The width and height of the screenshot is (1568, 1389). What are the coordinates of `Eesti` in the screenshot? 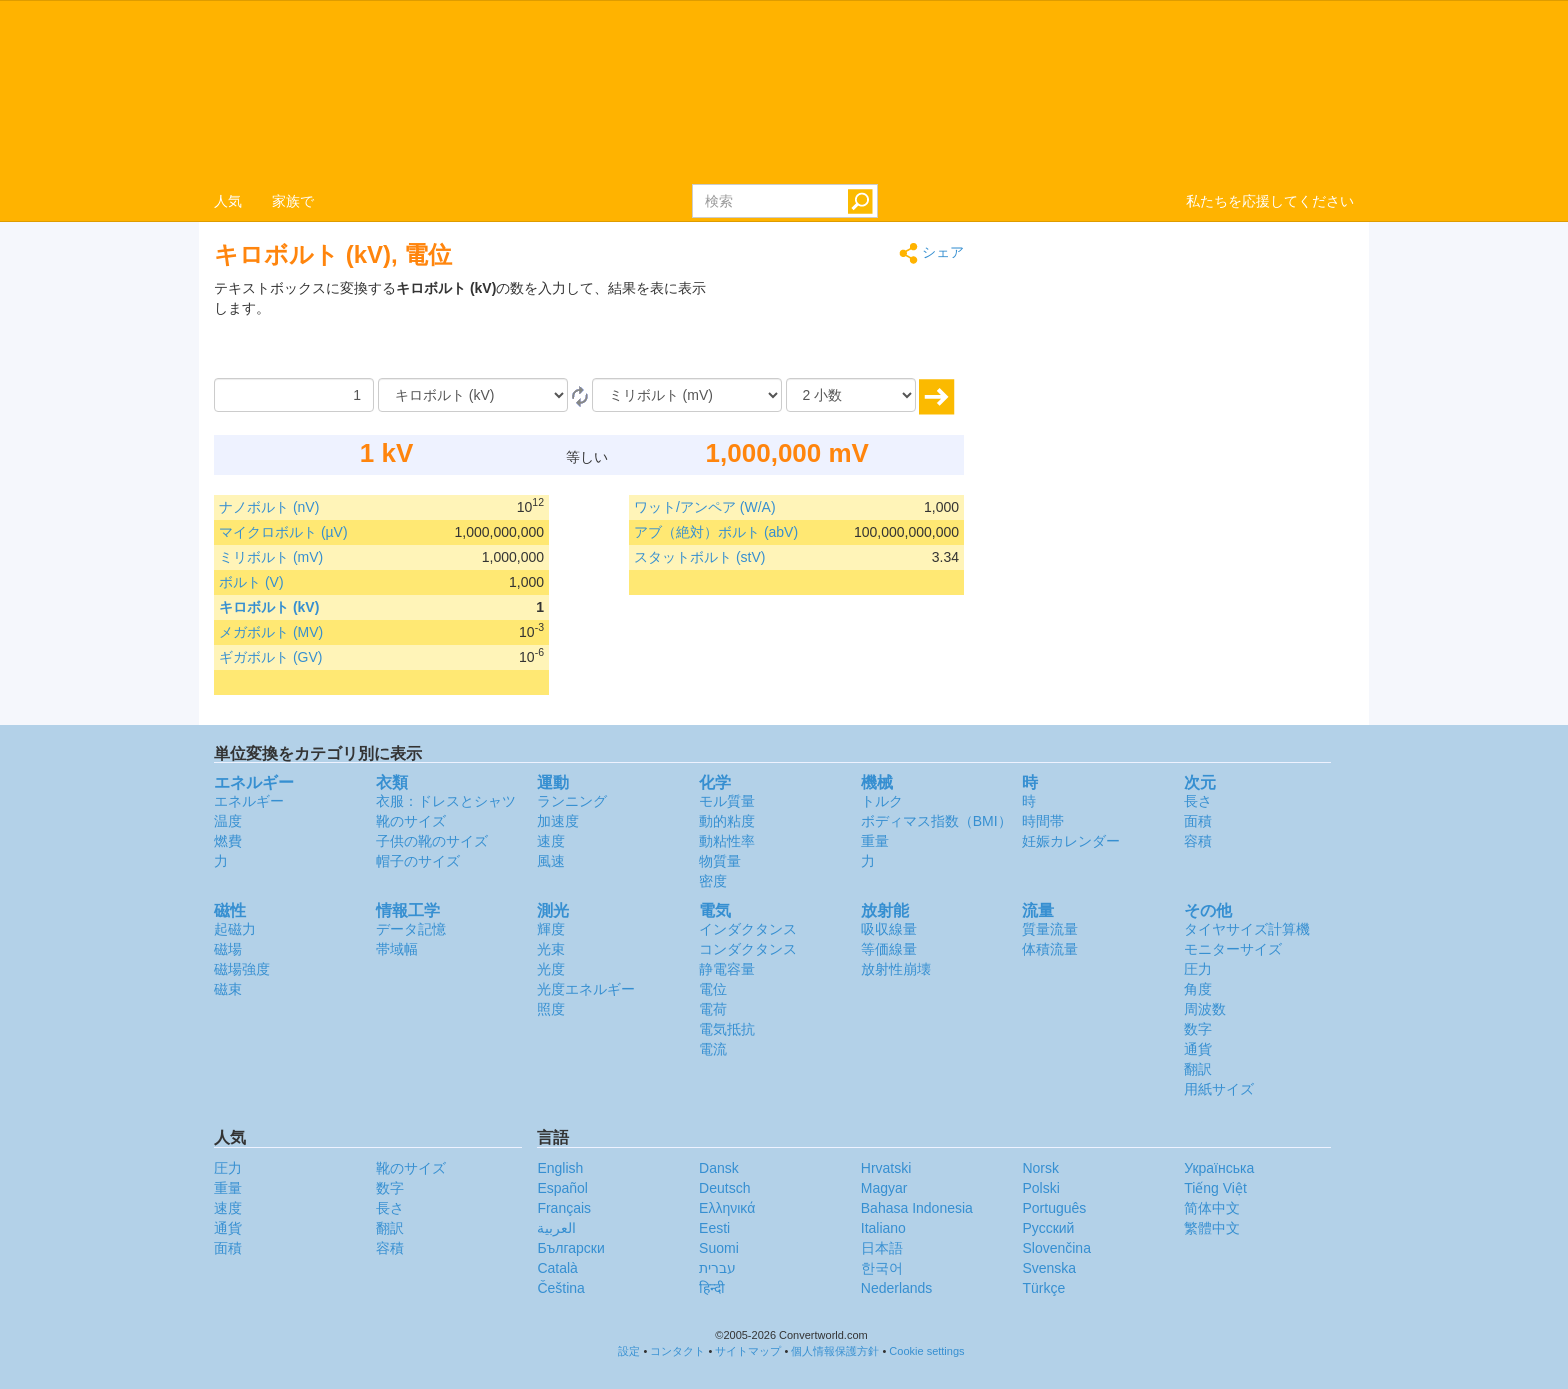 It's located at (714, 1228).